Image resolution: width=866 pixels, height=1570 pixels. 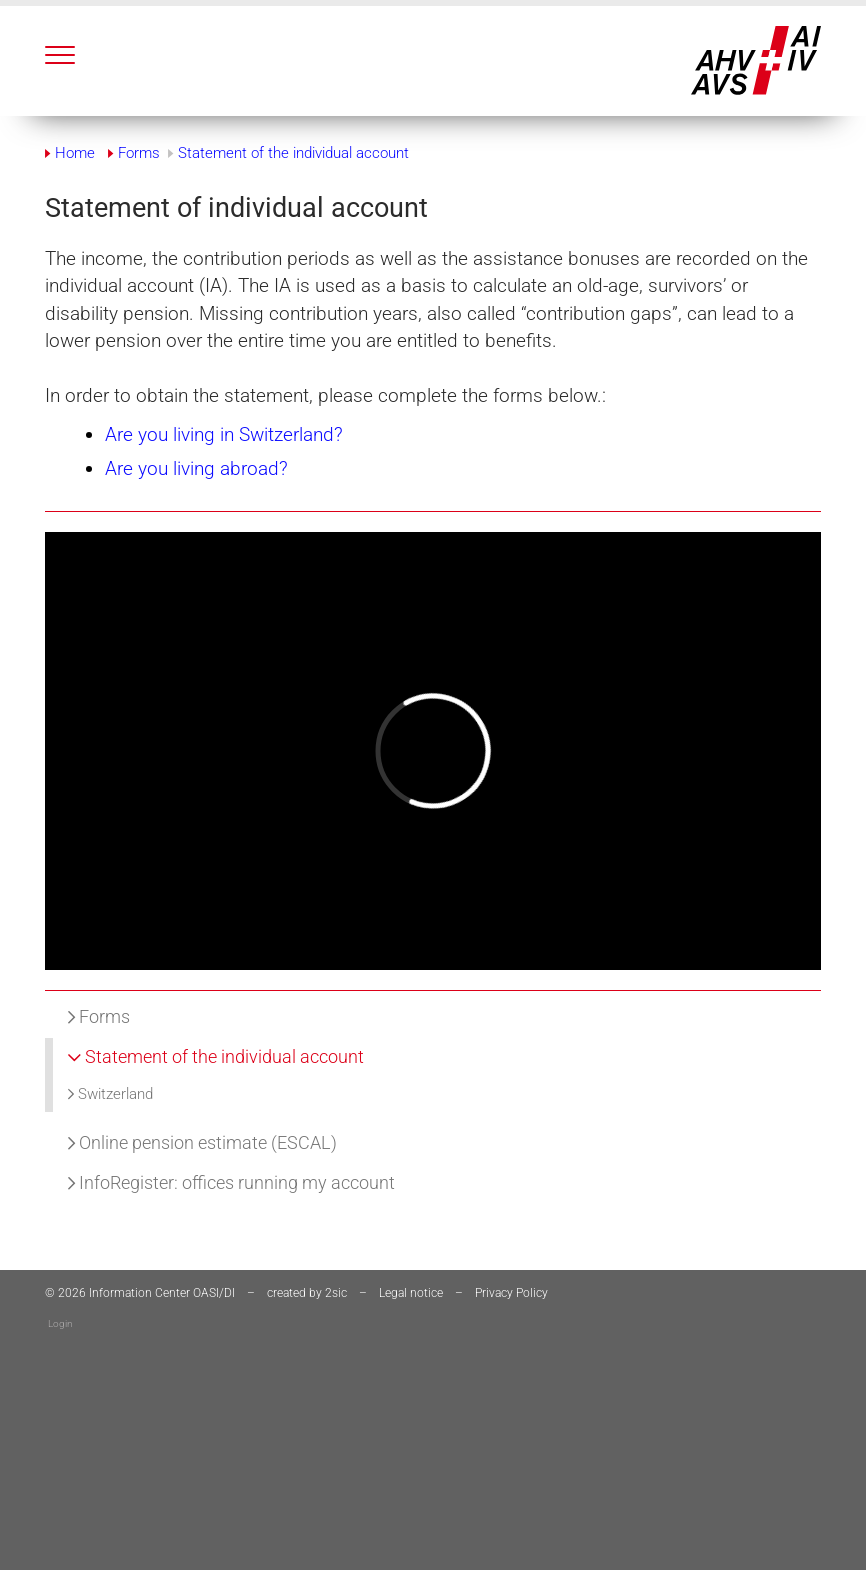 I want to click on Home, so click(x=75, y=153).